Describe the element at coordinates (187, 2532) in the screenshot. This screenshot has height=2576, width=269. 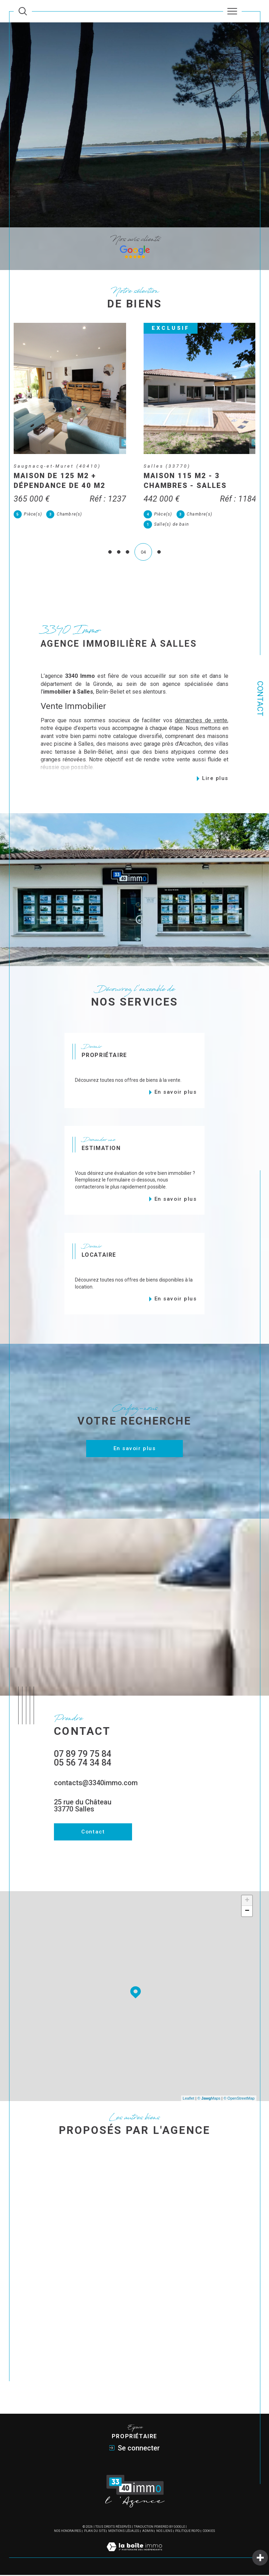
I see `Politique RGPD` at that location.